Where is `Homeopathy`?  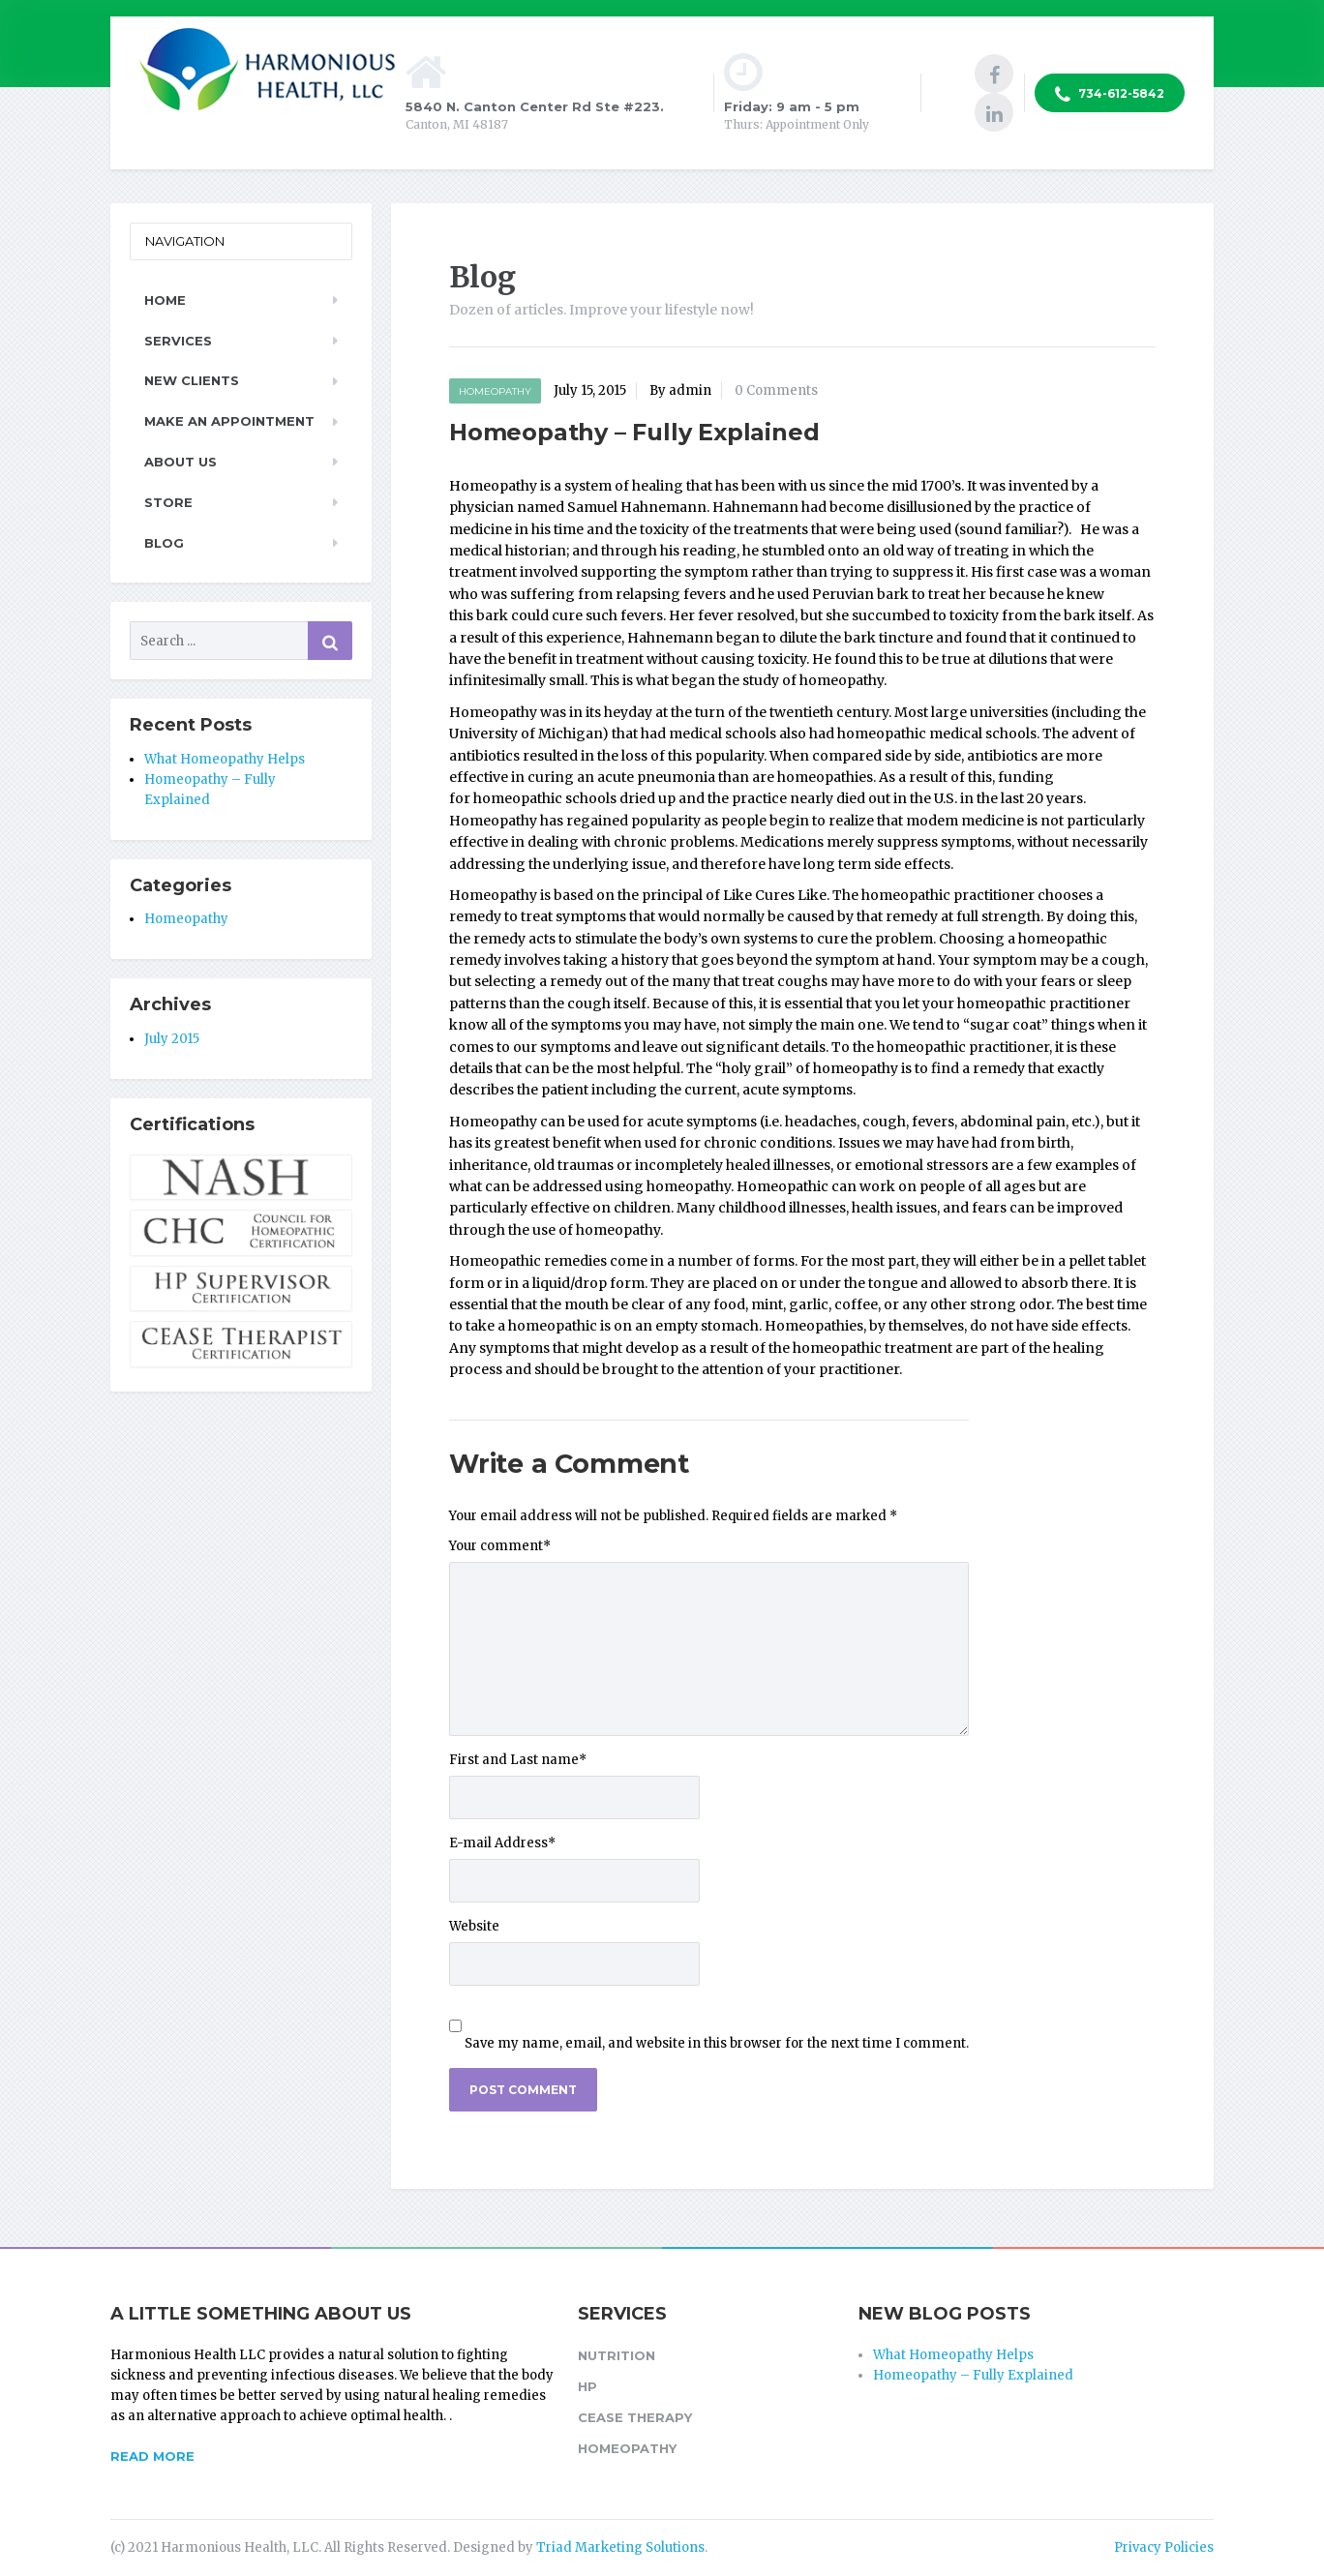 Homeopathy is located at coordinates (495, 391).